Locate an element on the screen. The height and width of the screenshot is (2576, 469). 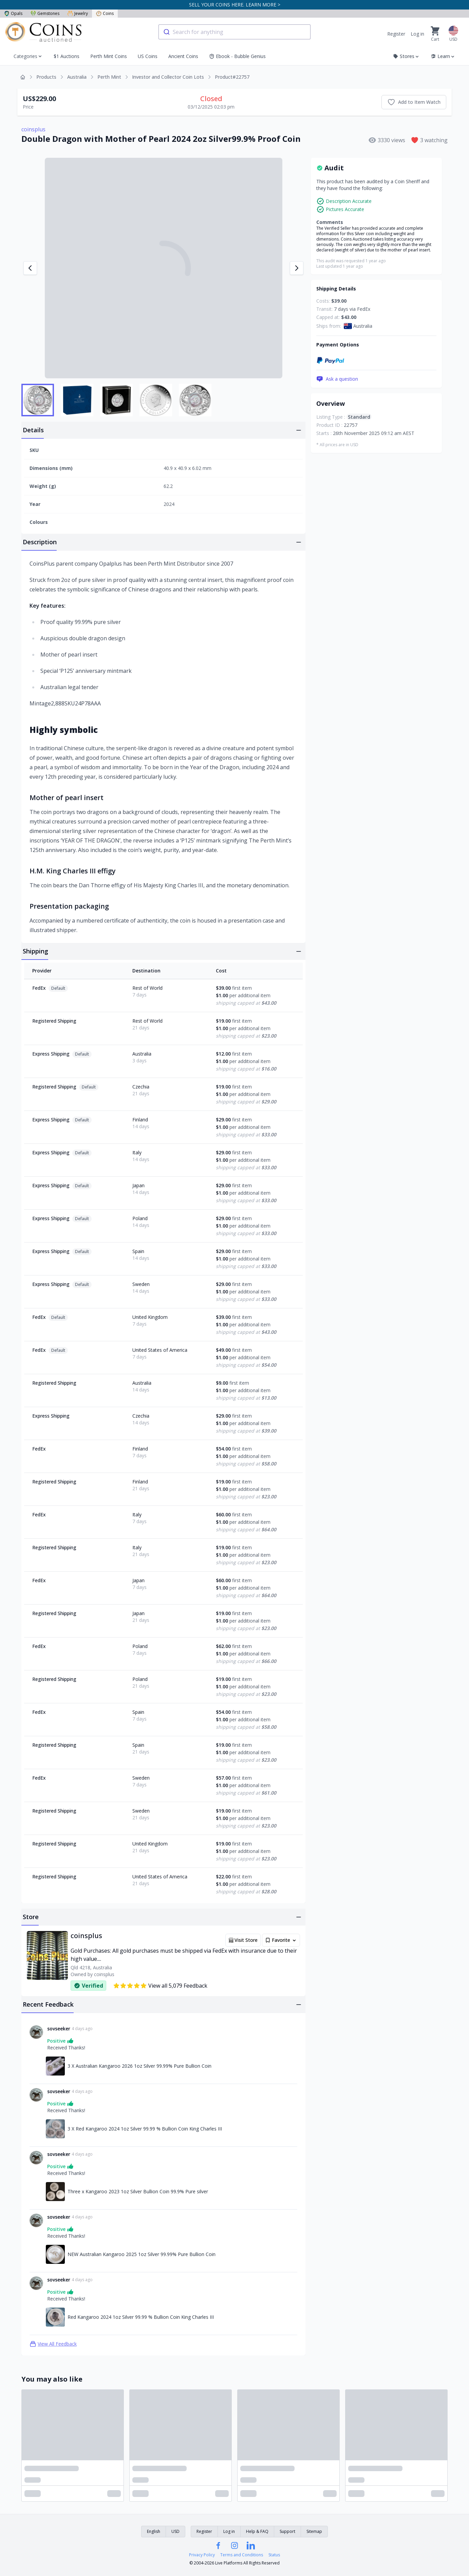
Jewelry is located at coordinates (78, 13).